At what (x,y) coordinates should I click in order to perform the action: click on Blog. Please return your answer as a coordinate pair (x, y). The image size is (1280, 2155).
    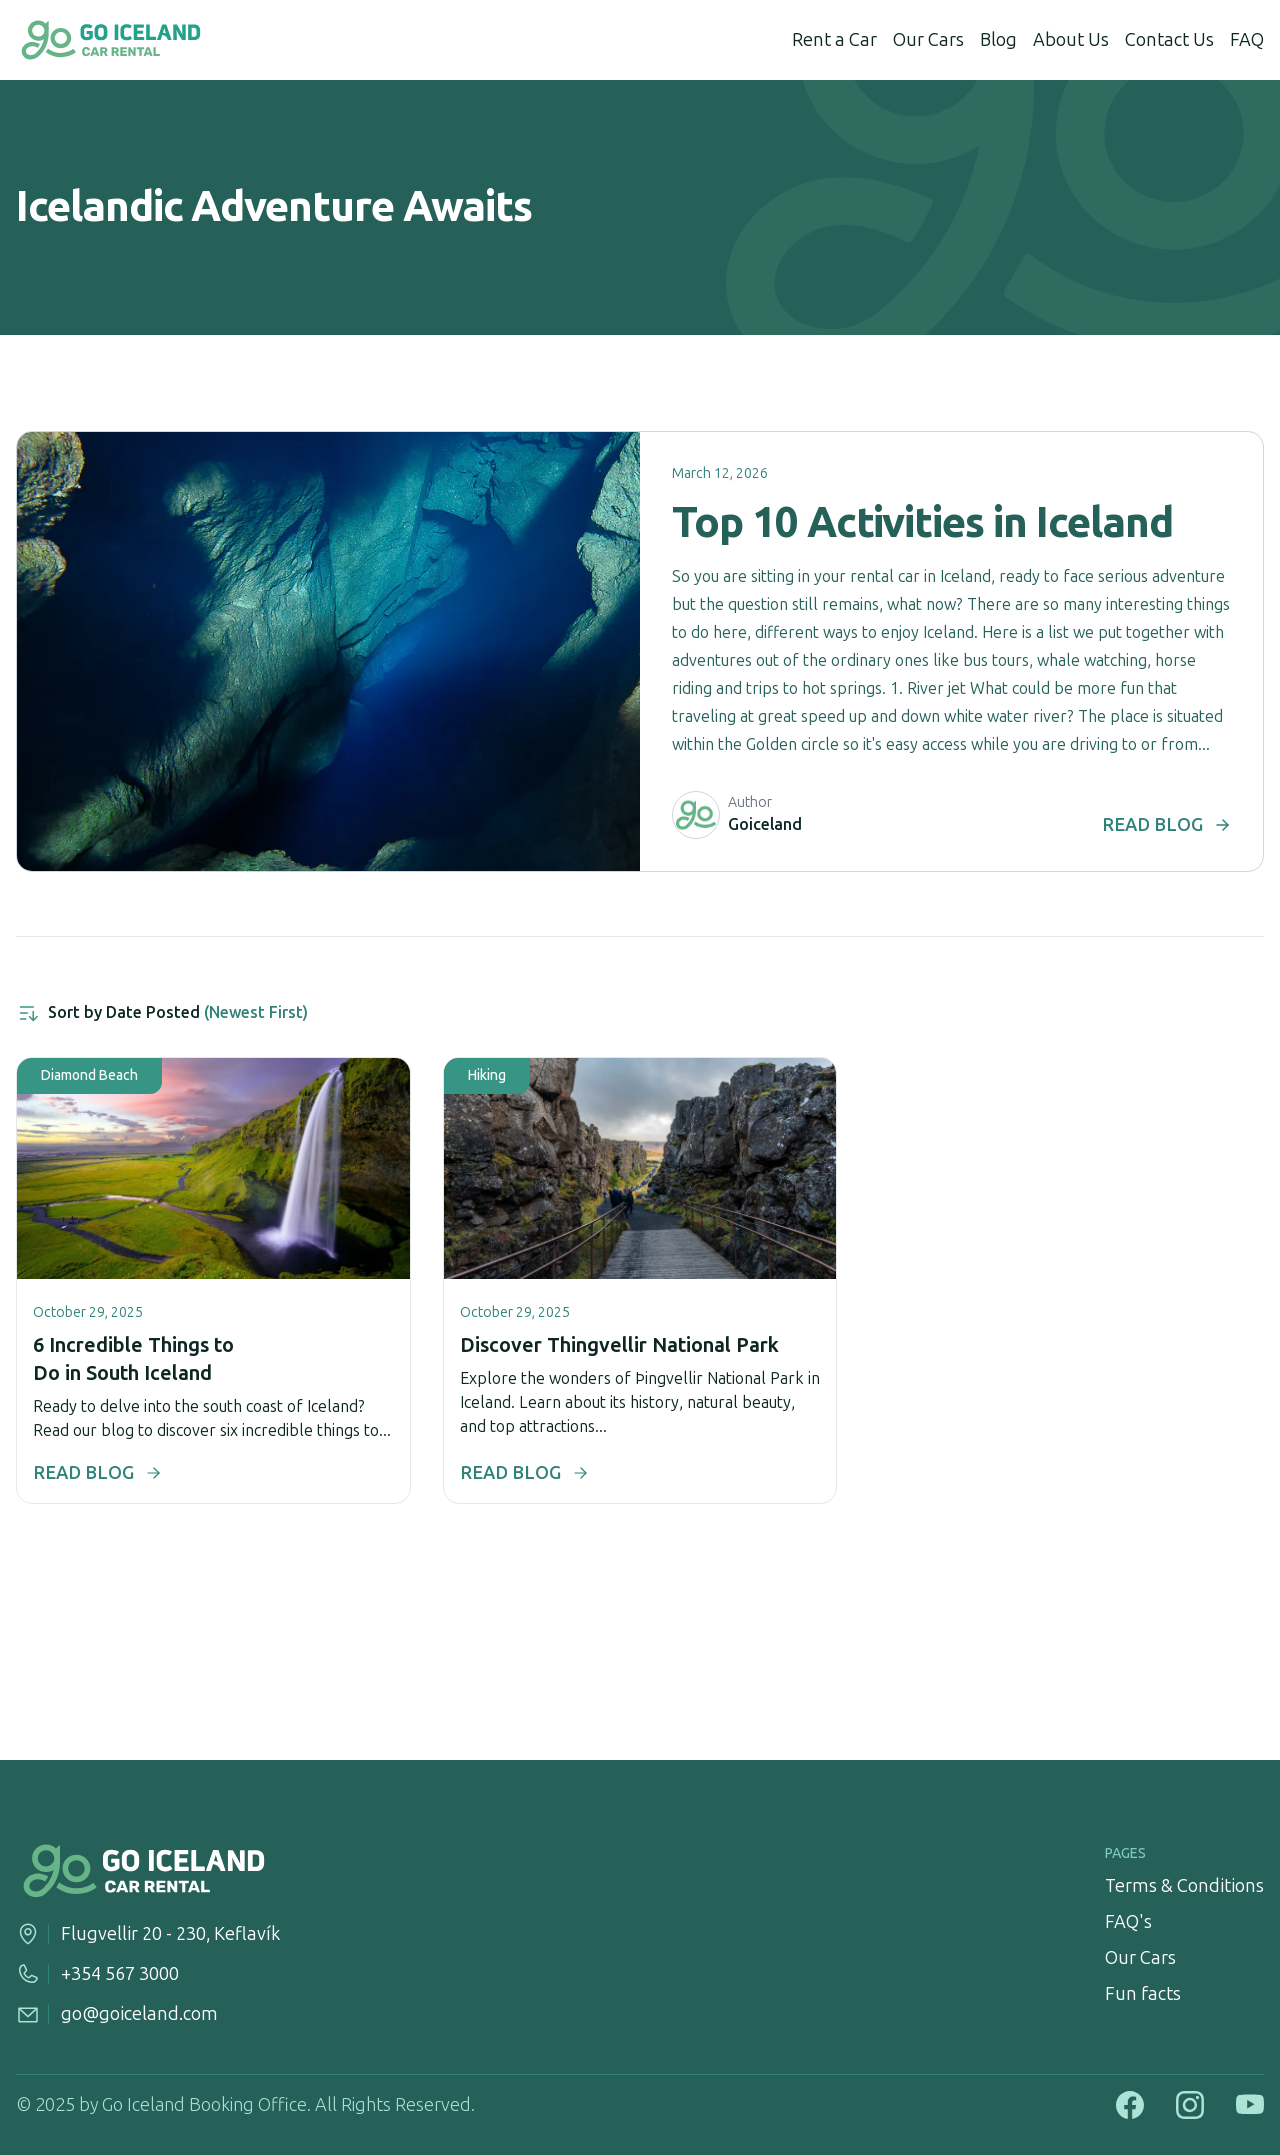
    Looking at the image, I should click on (998, 40).